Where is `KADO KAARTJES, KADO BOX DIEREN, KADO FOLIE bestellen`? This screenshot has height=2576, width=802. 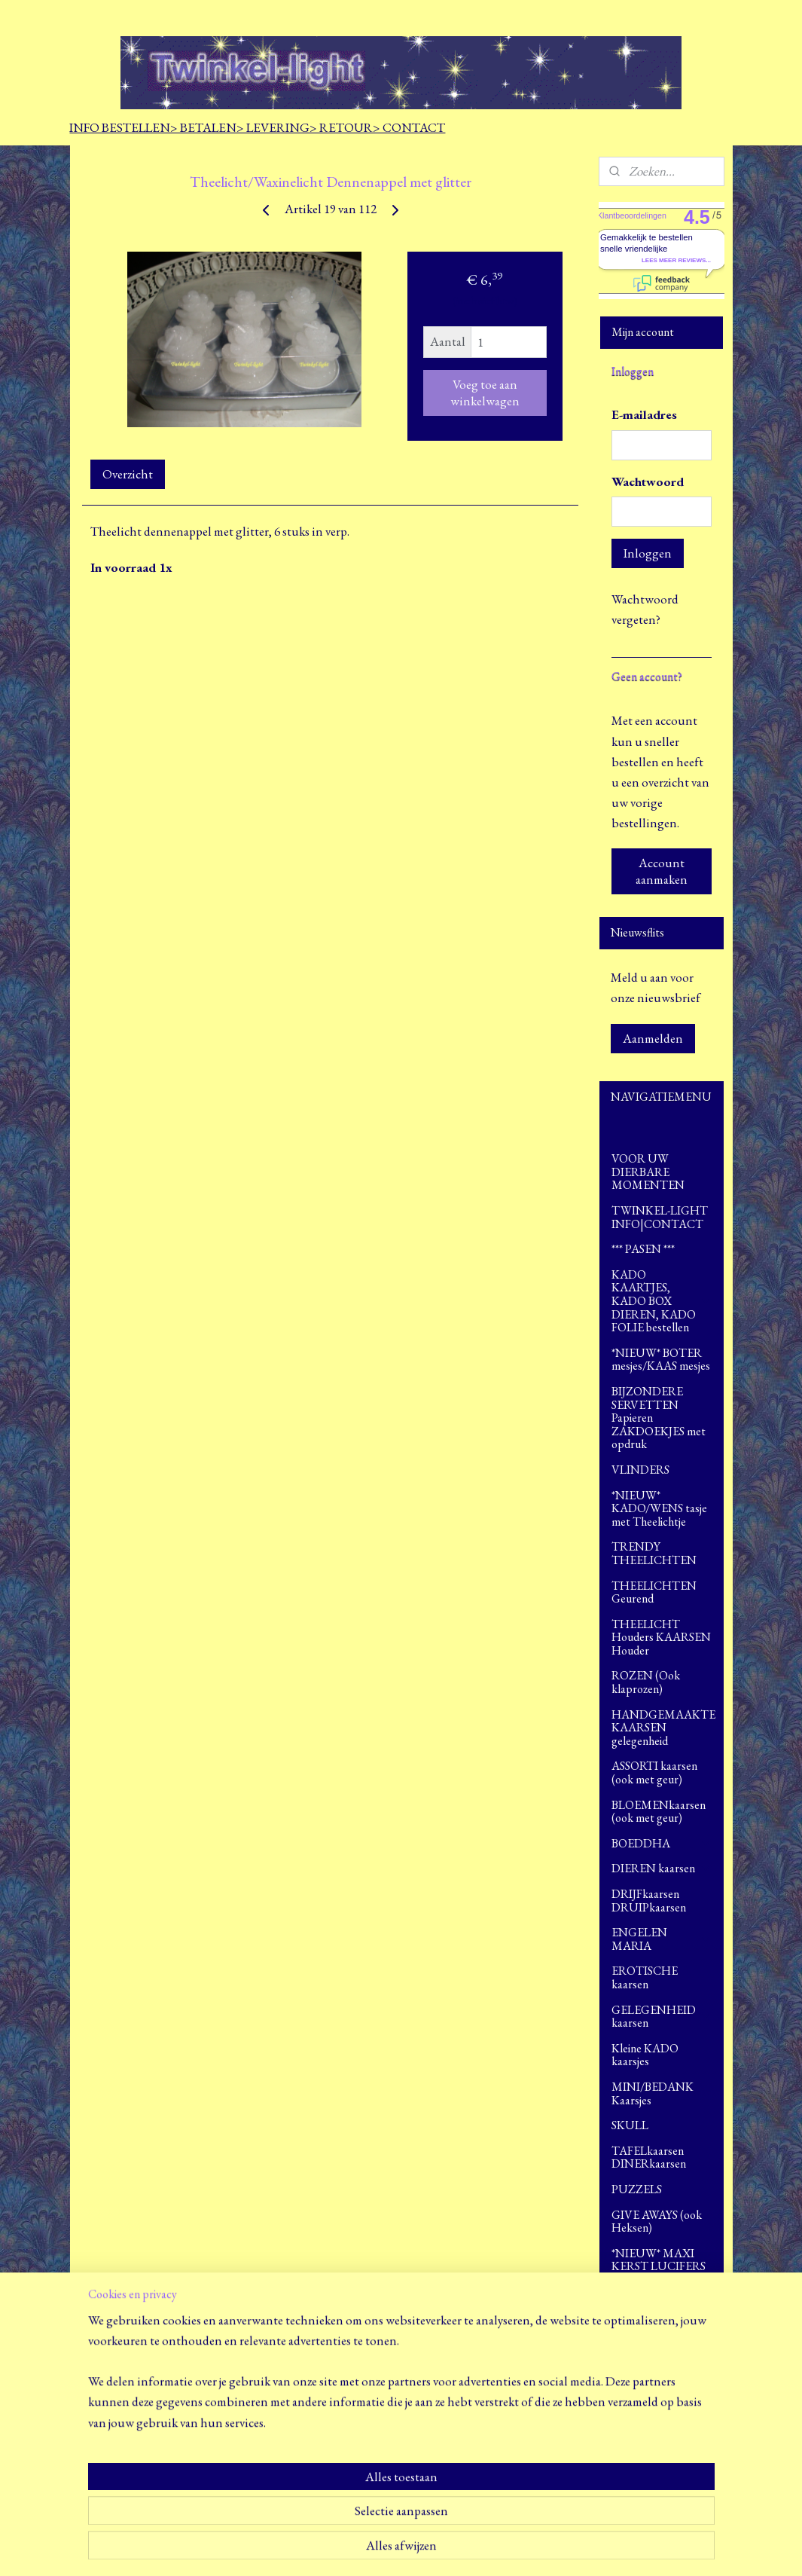 KADO KAARTJES, KADO BOX DIEREN, KADO FOLIE bestellen is located at coordinates (661, 1301).